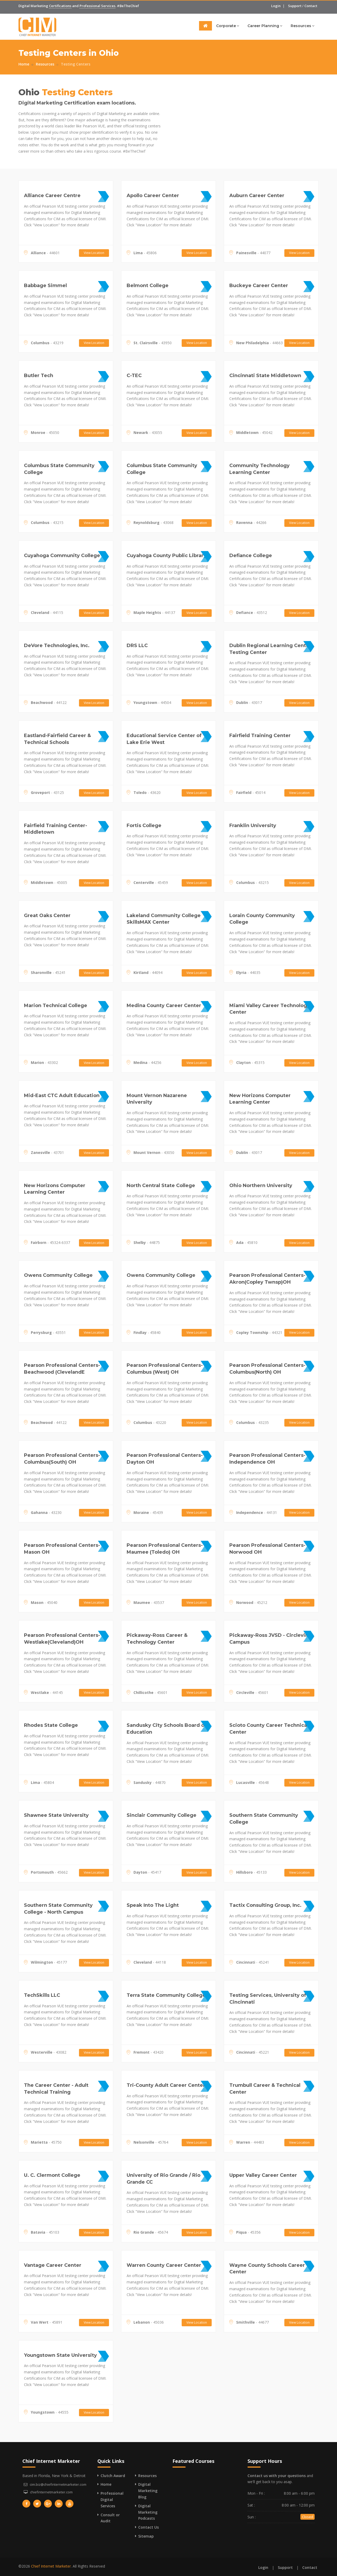 The height and width of the screenshot is (2576, 337). I want to click on Home, so click(23, 64).